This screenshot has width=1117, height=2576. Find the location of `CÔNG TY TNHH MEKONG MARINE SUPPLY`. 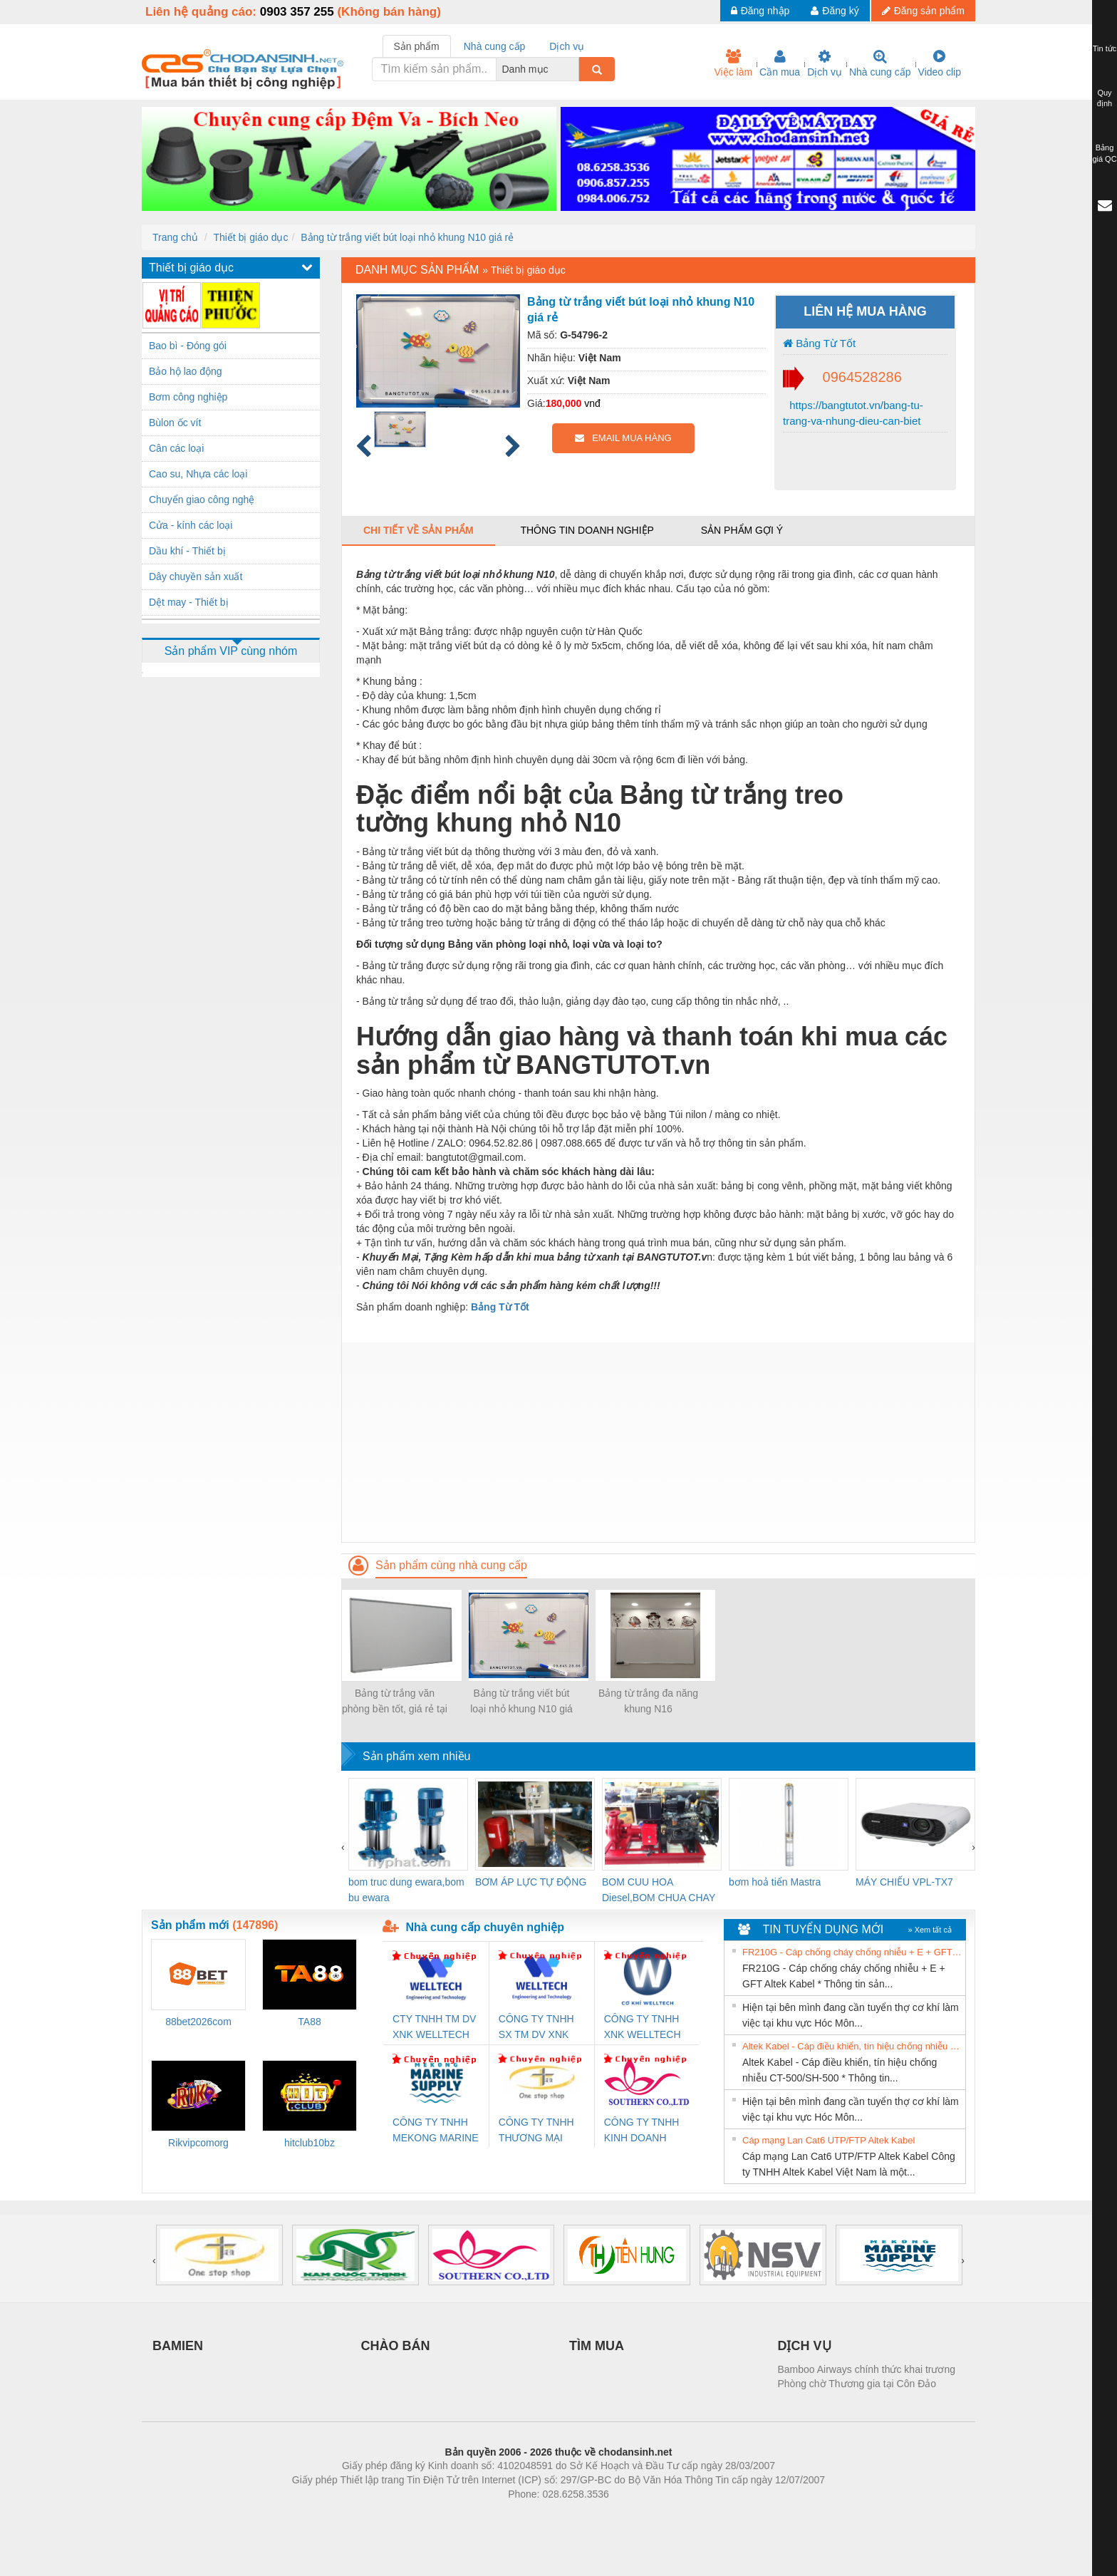

CÔNG TY TNHH MEKONG MARINE SUPPLY is located at coordinates (436, 2131).